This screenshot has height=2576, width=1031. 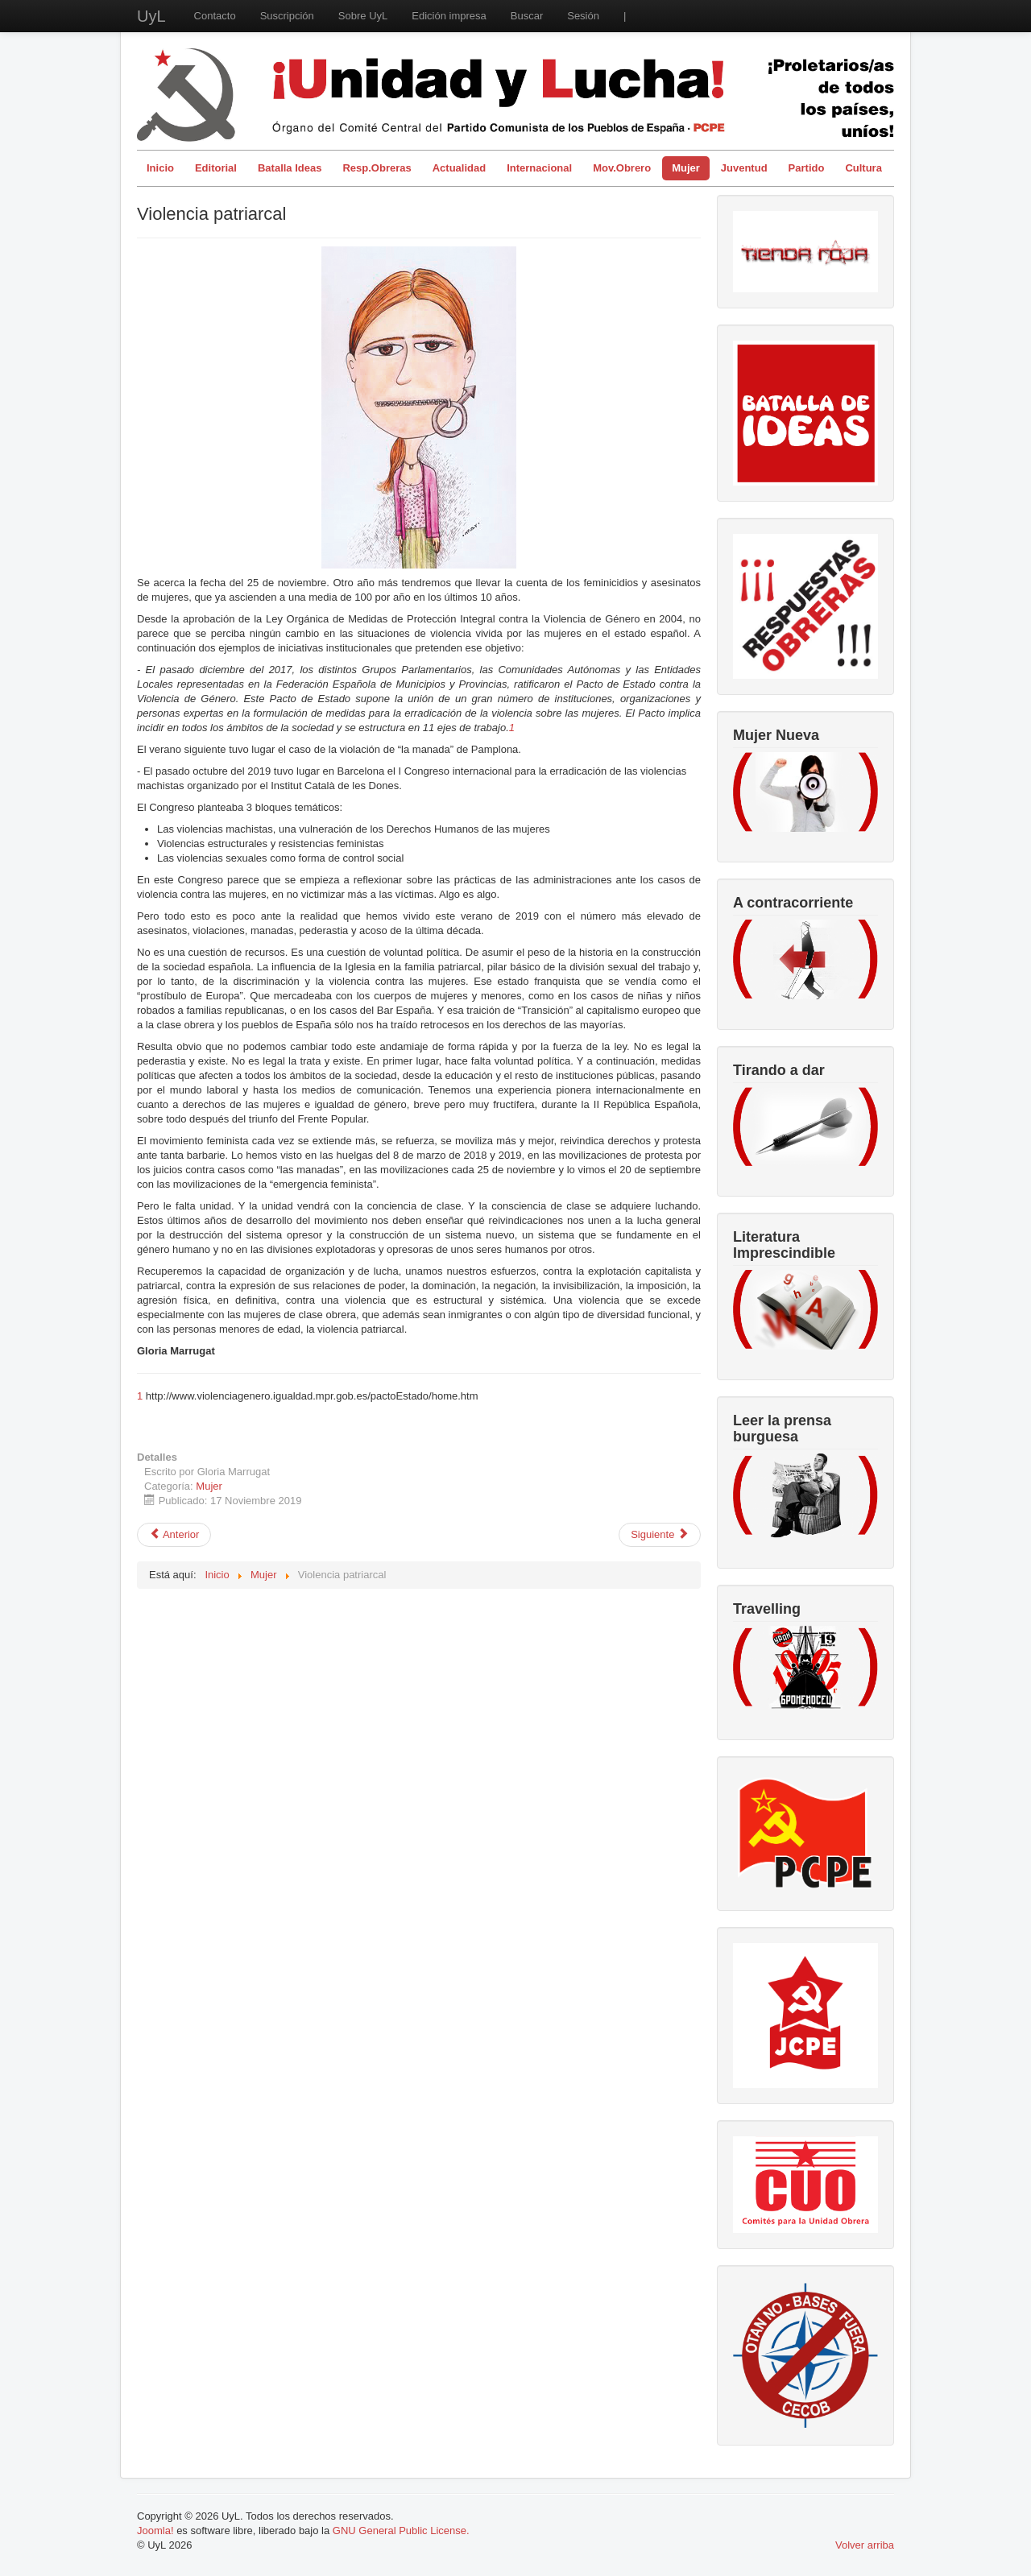 What do you see at coordinates (174, 1535) in the screenshot?
I see `[Artículo anterior: Mujer y violencia simbólica]` at bounding box center [174, 1535].